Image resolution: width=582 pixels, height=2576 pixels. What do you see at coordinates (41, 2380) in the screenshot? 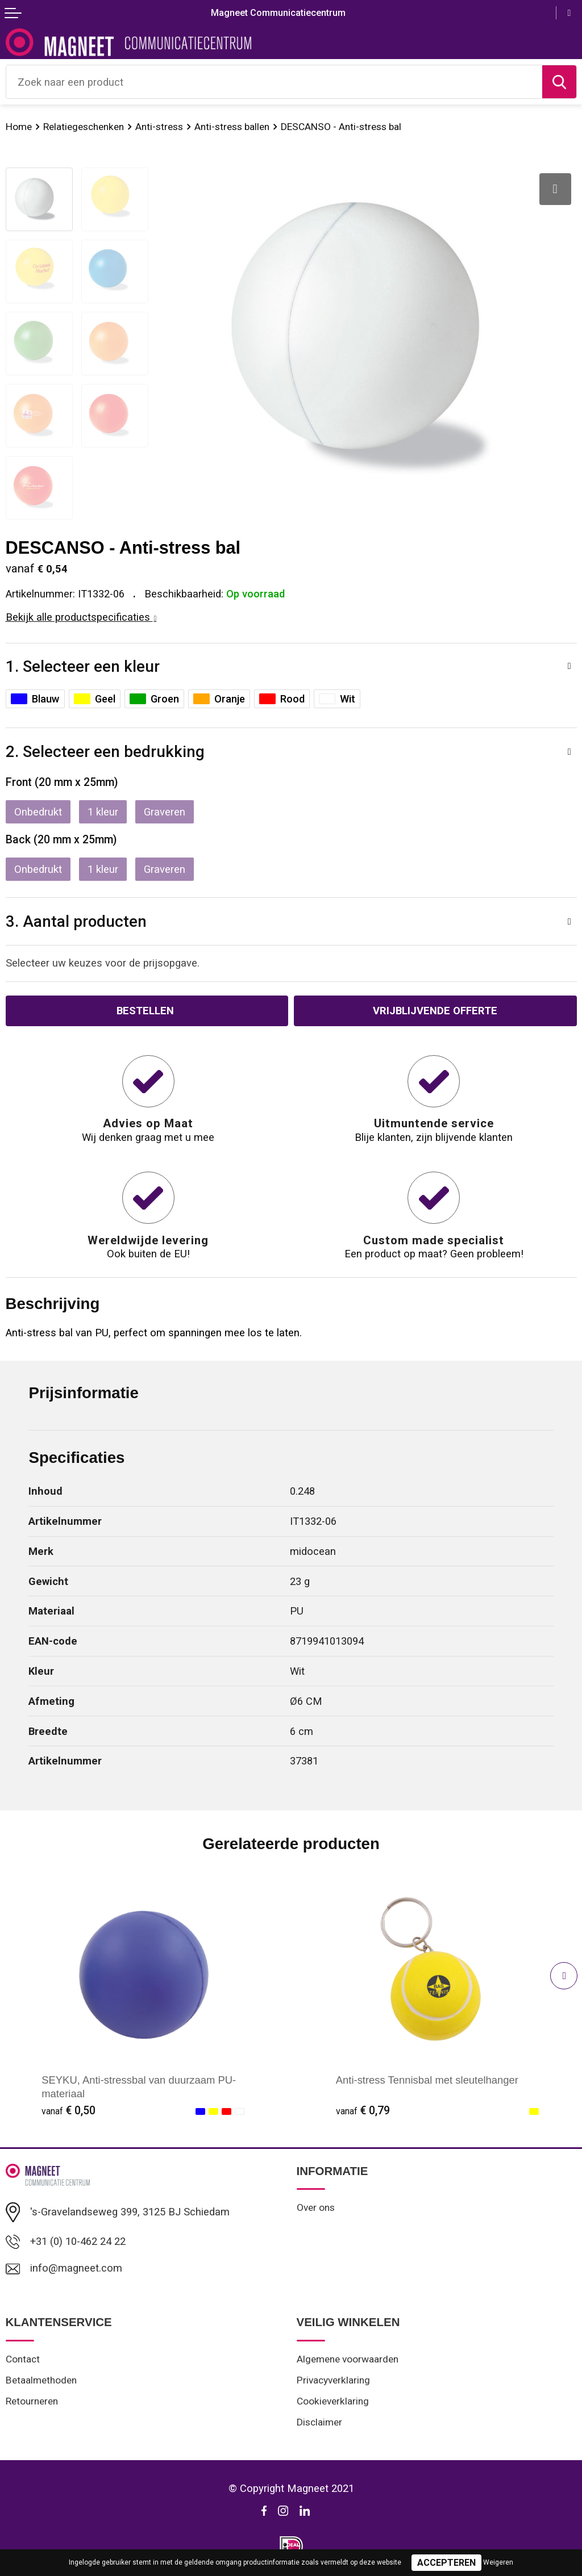
I see `Betaalmethoden` at bounding box center [41, 2380].